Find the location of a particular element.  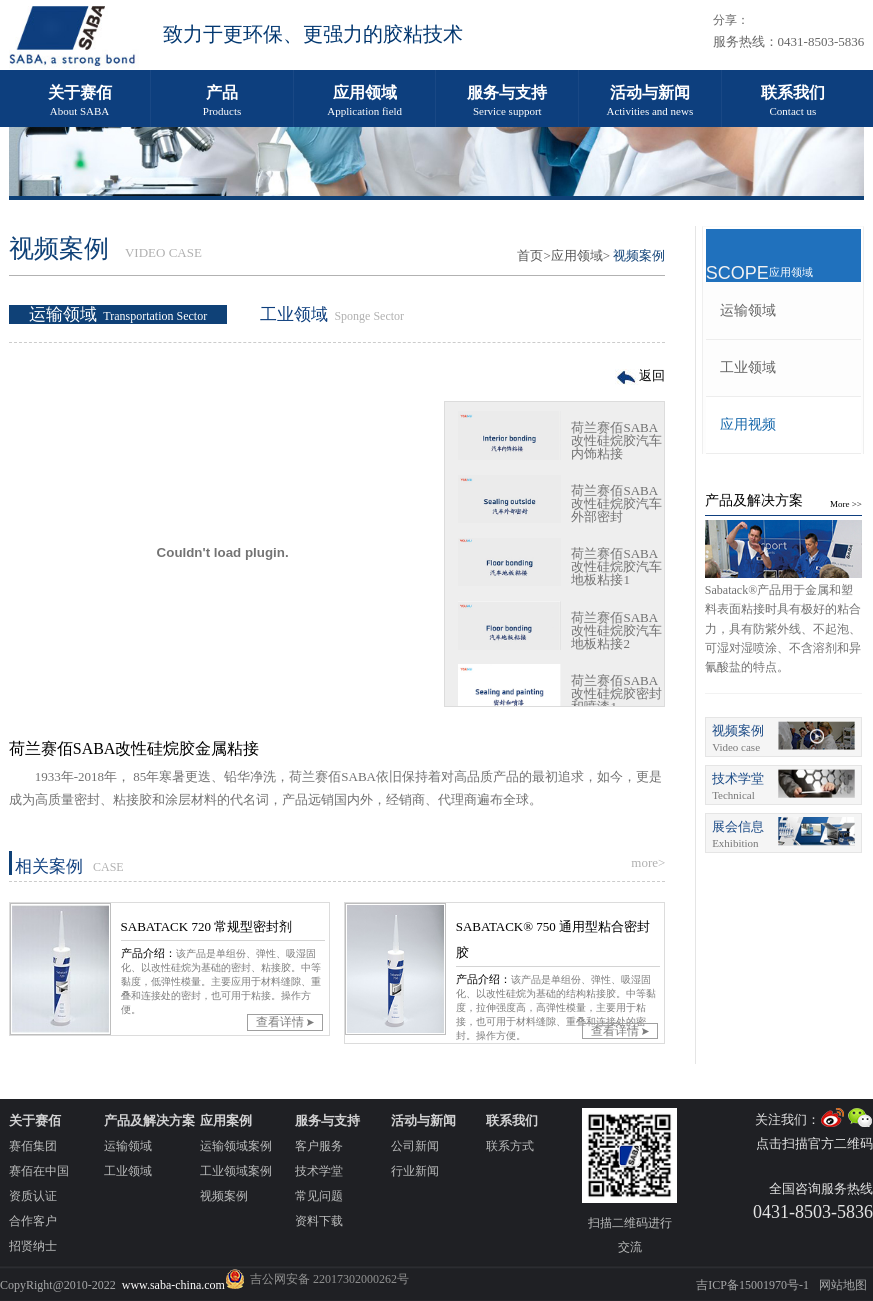

more> is located at coordinates (648, 862).